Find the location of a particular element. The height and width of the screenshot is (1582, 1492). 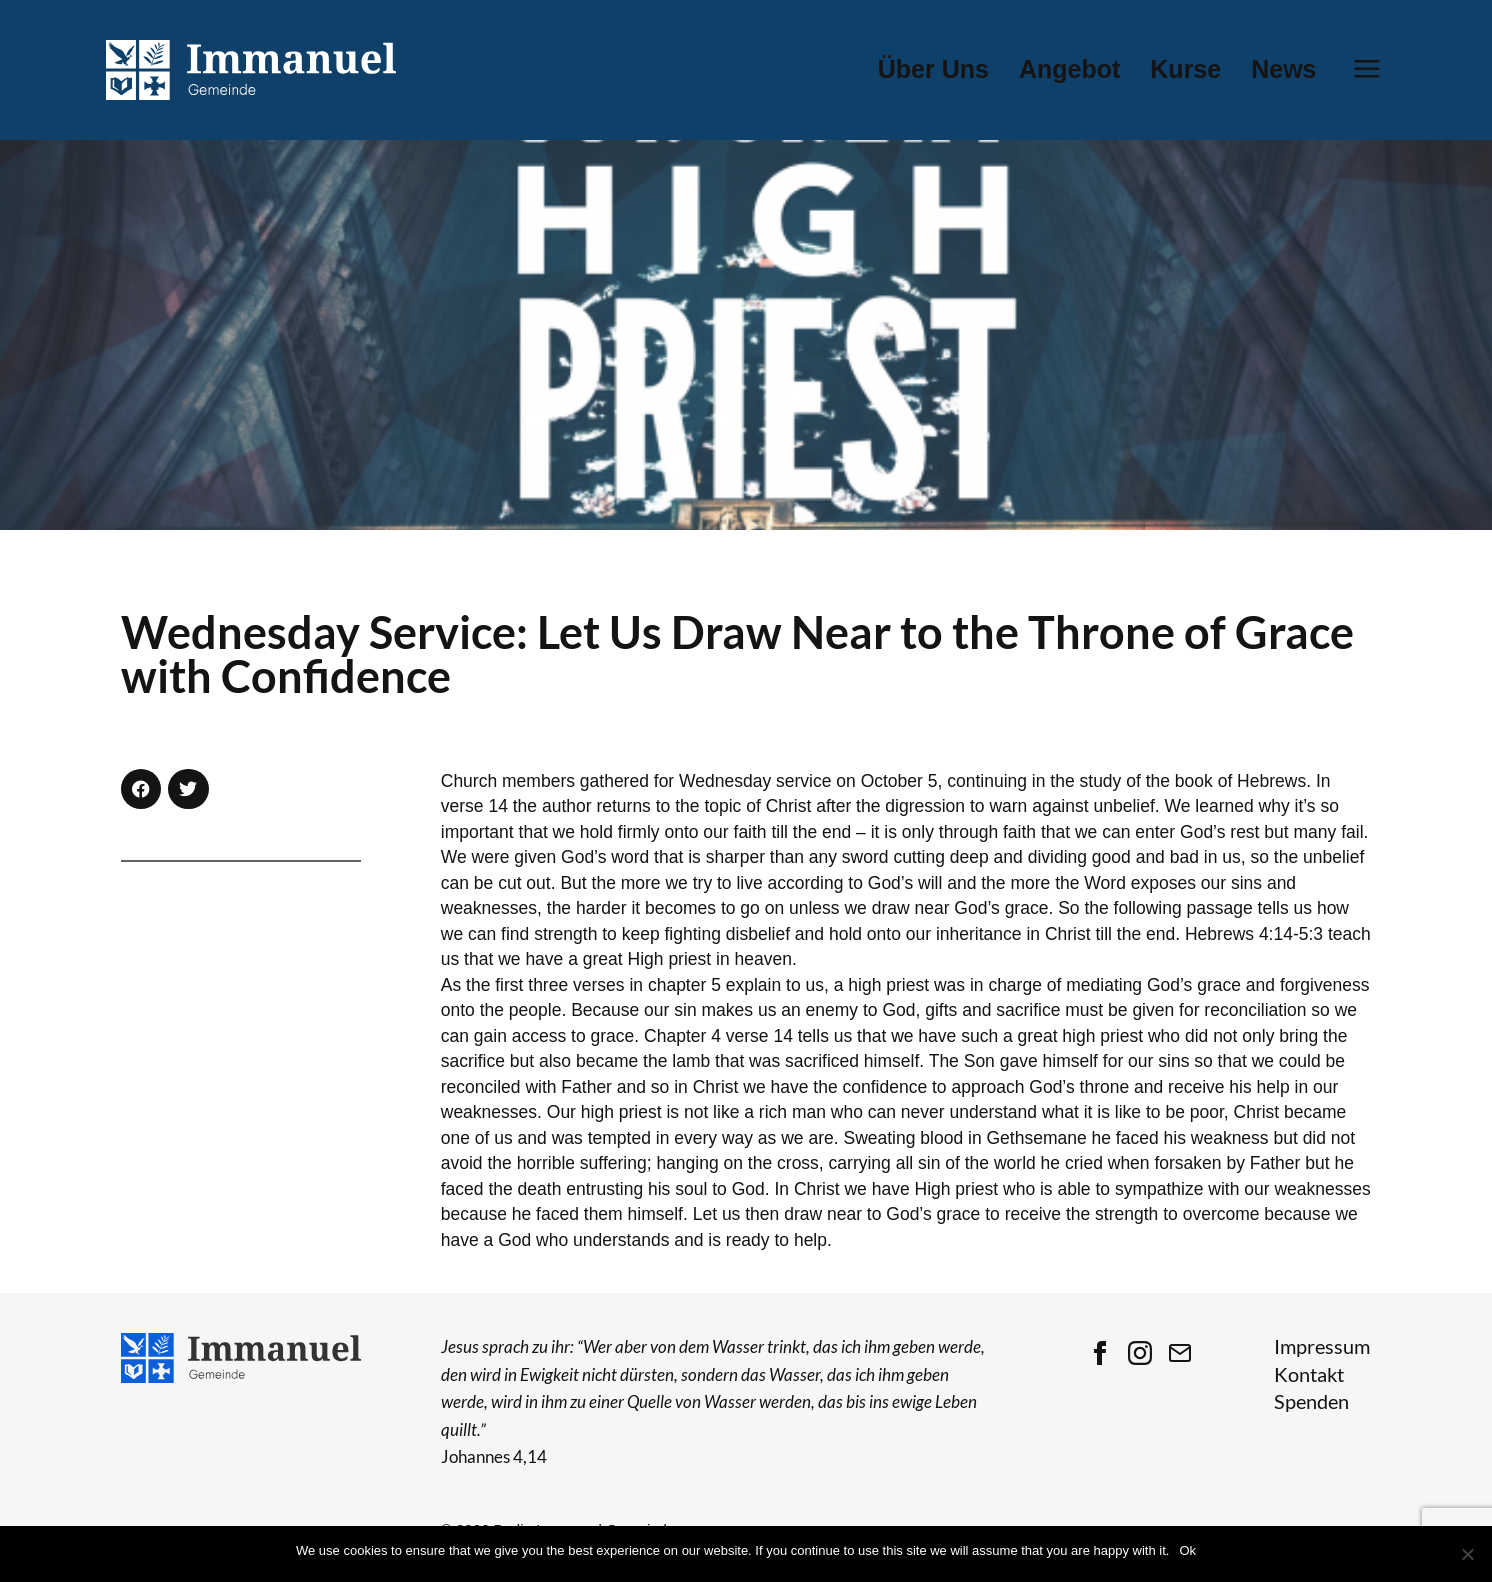

Ok is located at coordinates (1187, 1550).